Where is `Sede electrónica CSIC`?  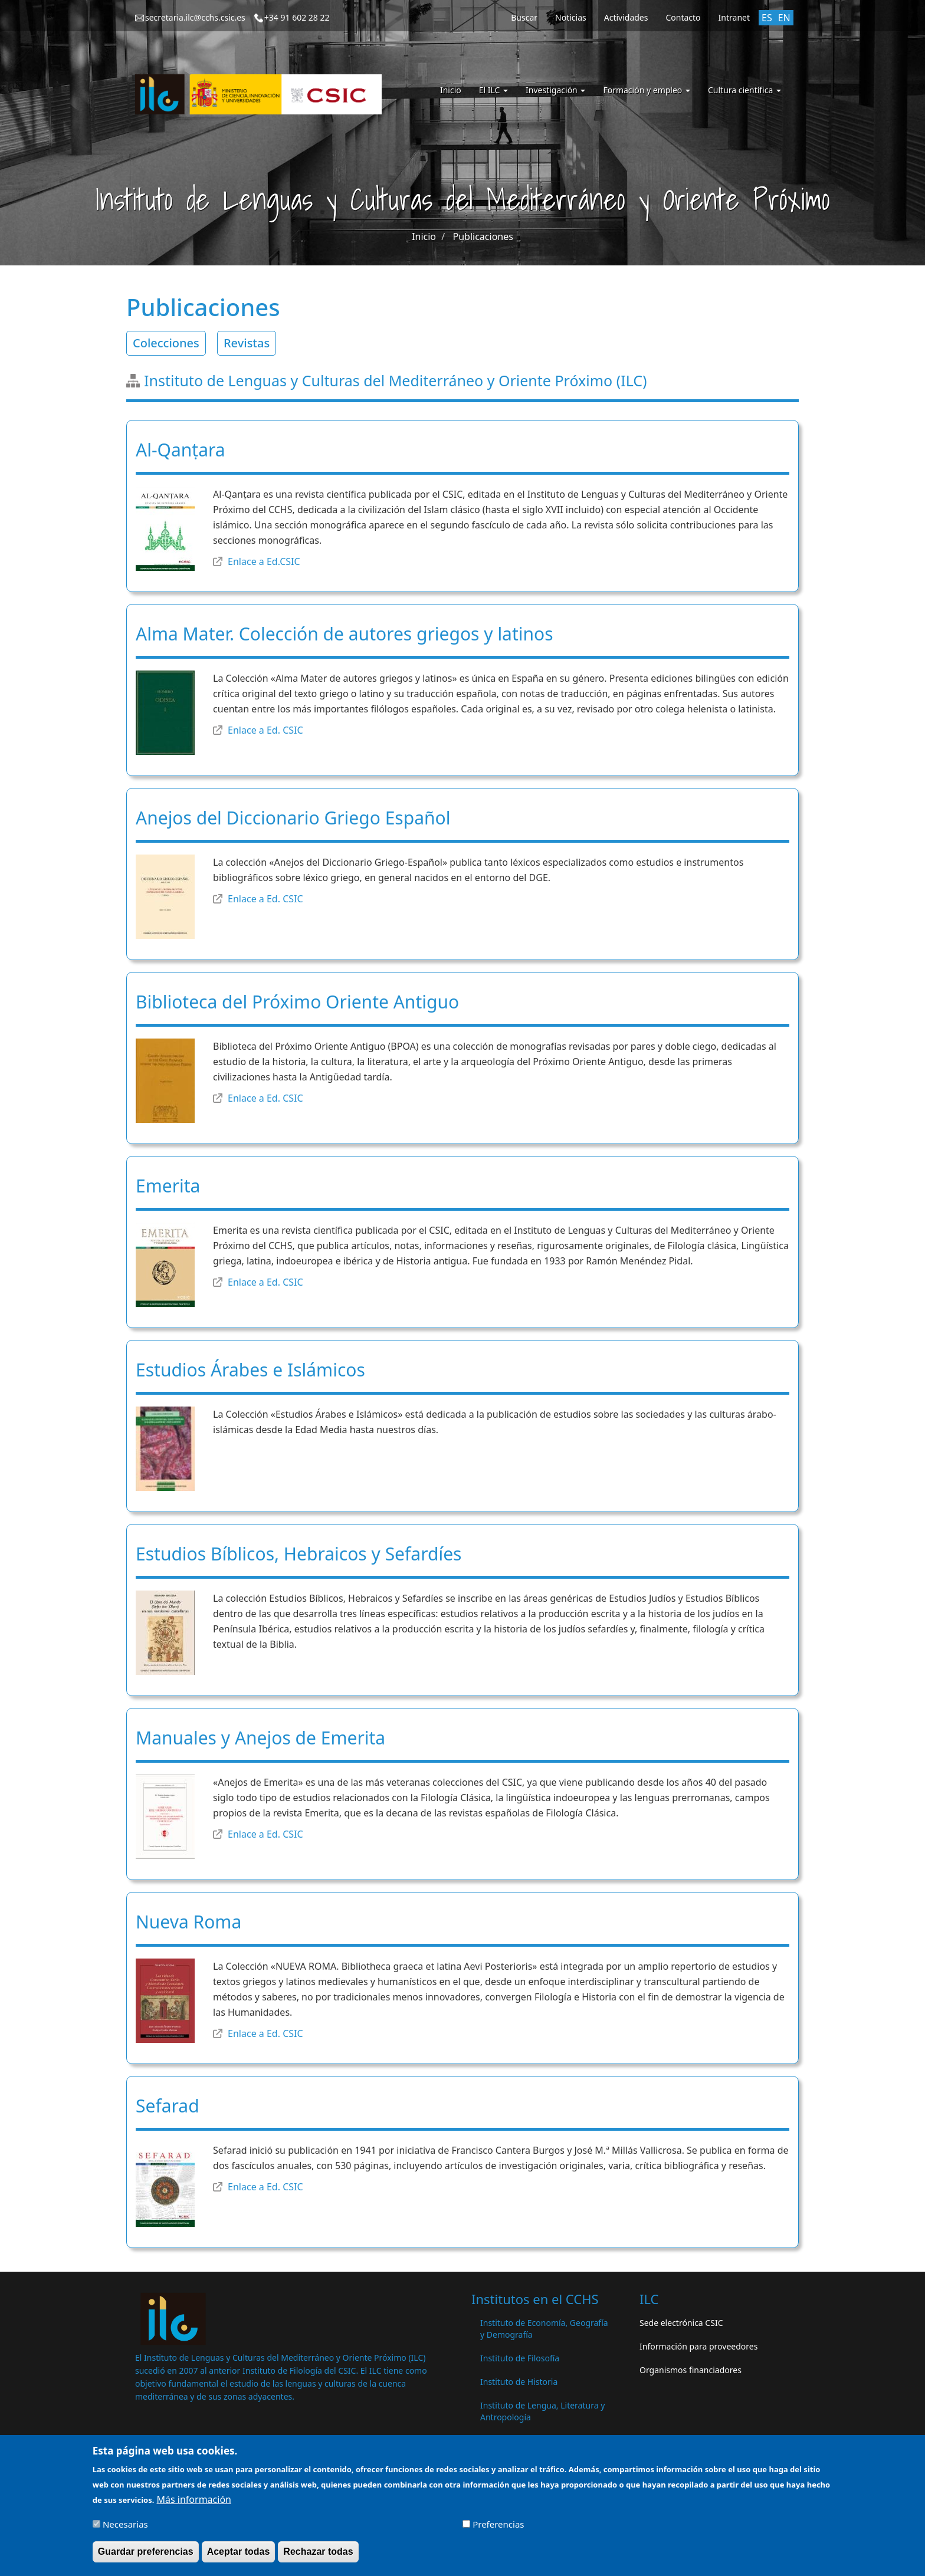 Sede electrónica CSIC is located at coordinates (681, 2322).